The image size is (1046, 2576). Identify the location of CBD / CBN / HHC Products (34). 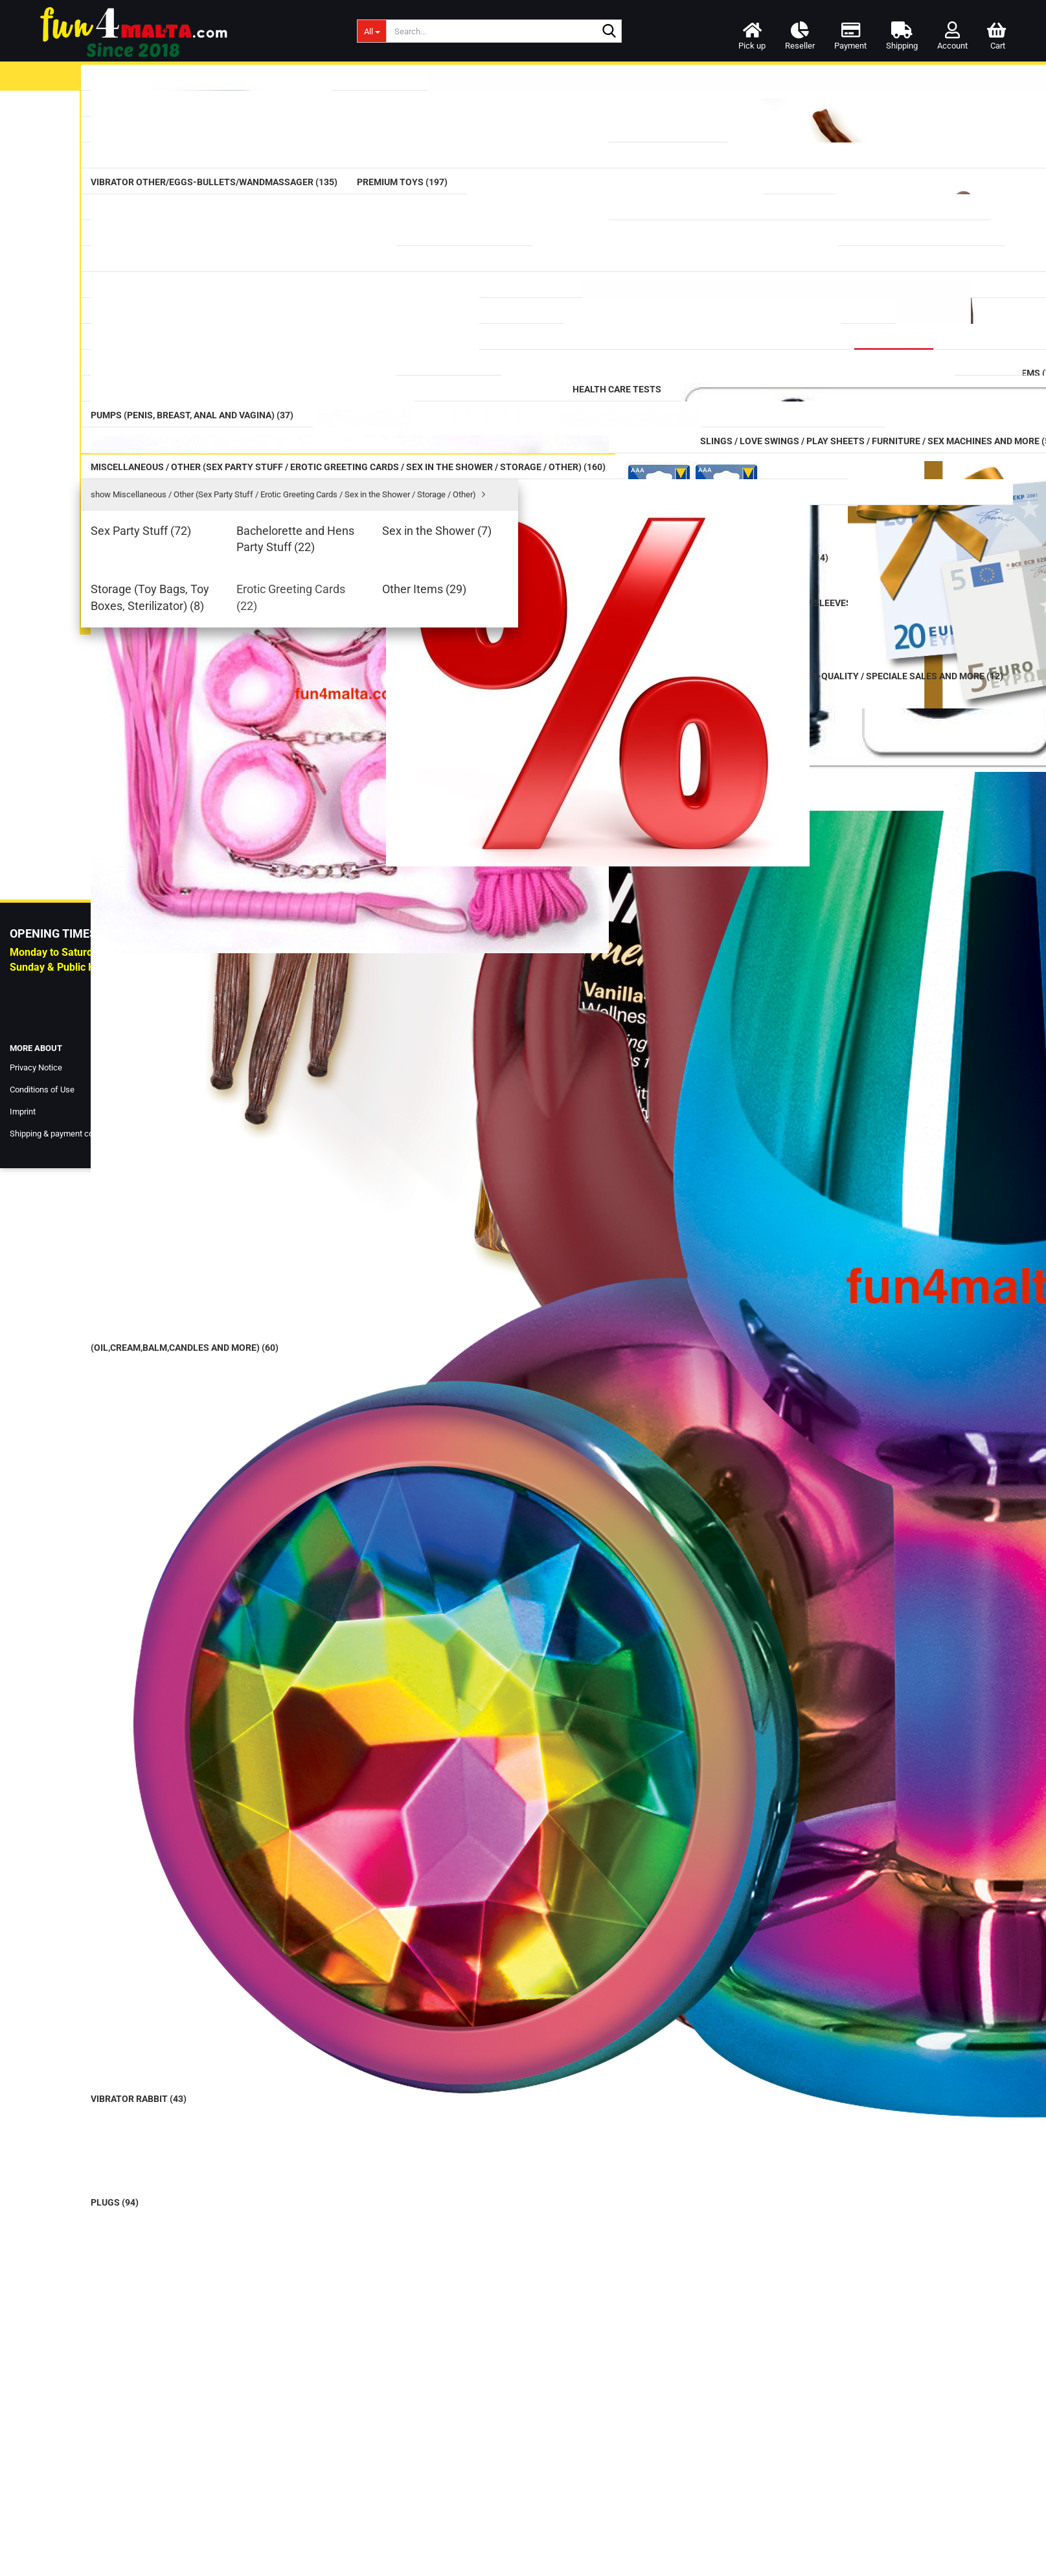
(211, 830).